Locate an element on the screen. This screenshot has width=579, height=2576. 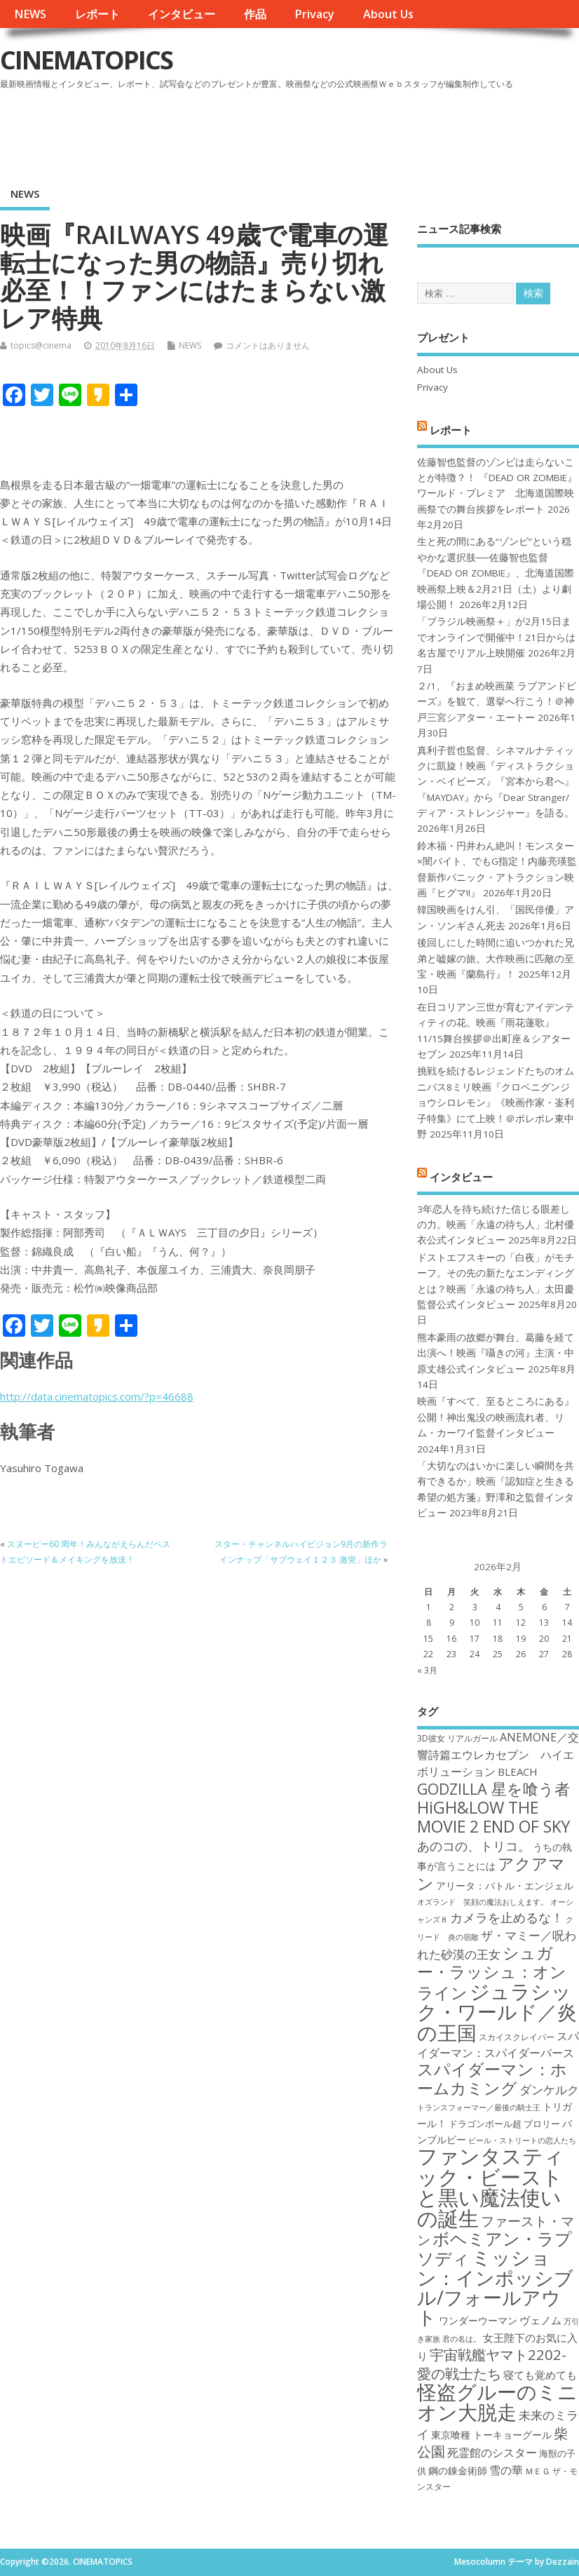
ヴェノム [ヴェノム (20個の項目)] is located at coordinates (540, 2320).